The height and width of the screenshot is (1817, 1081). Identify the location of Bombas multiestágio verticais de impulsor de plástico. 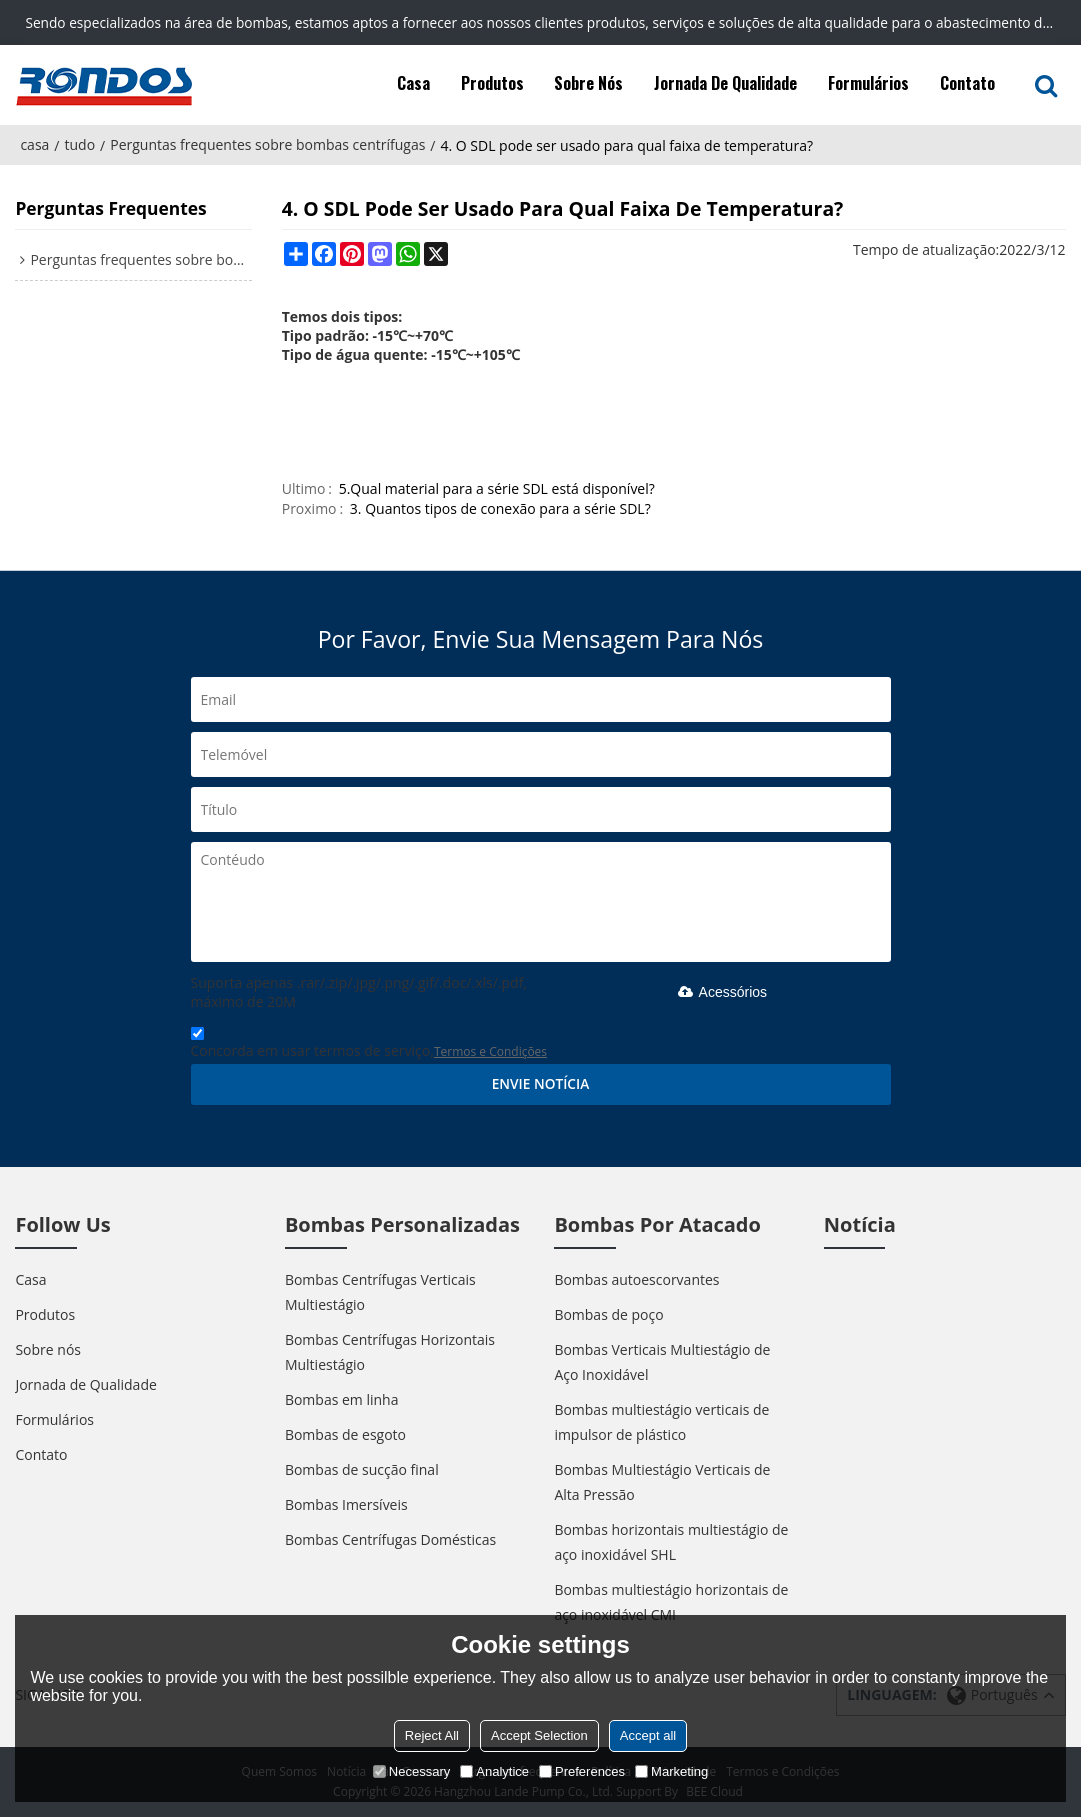
(661, 1422).